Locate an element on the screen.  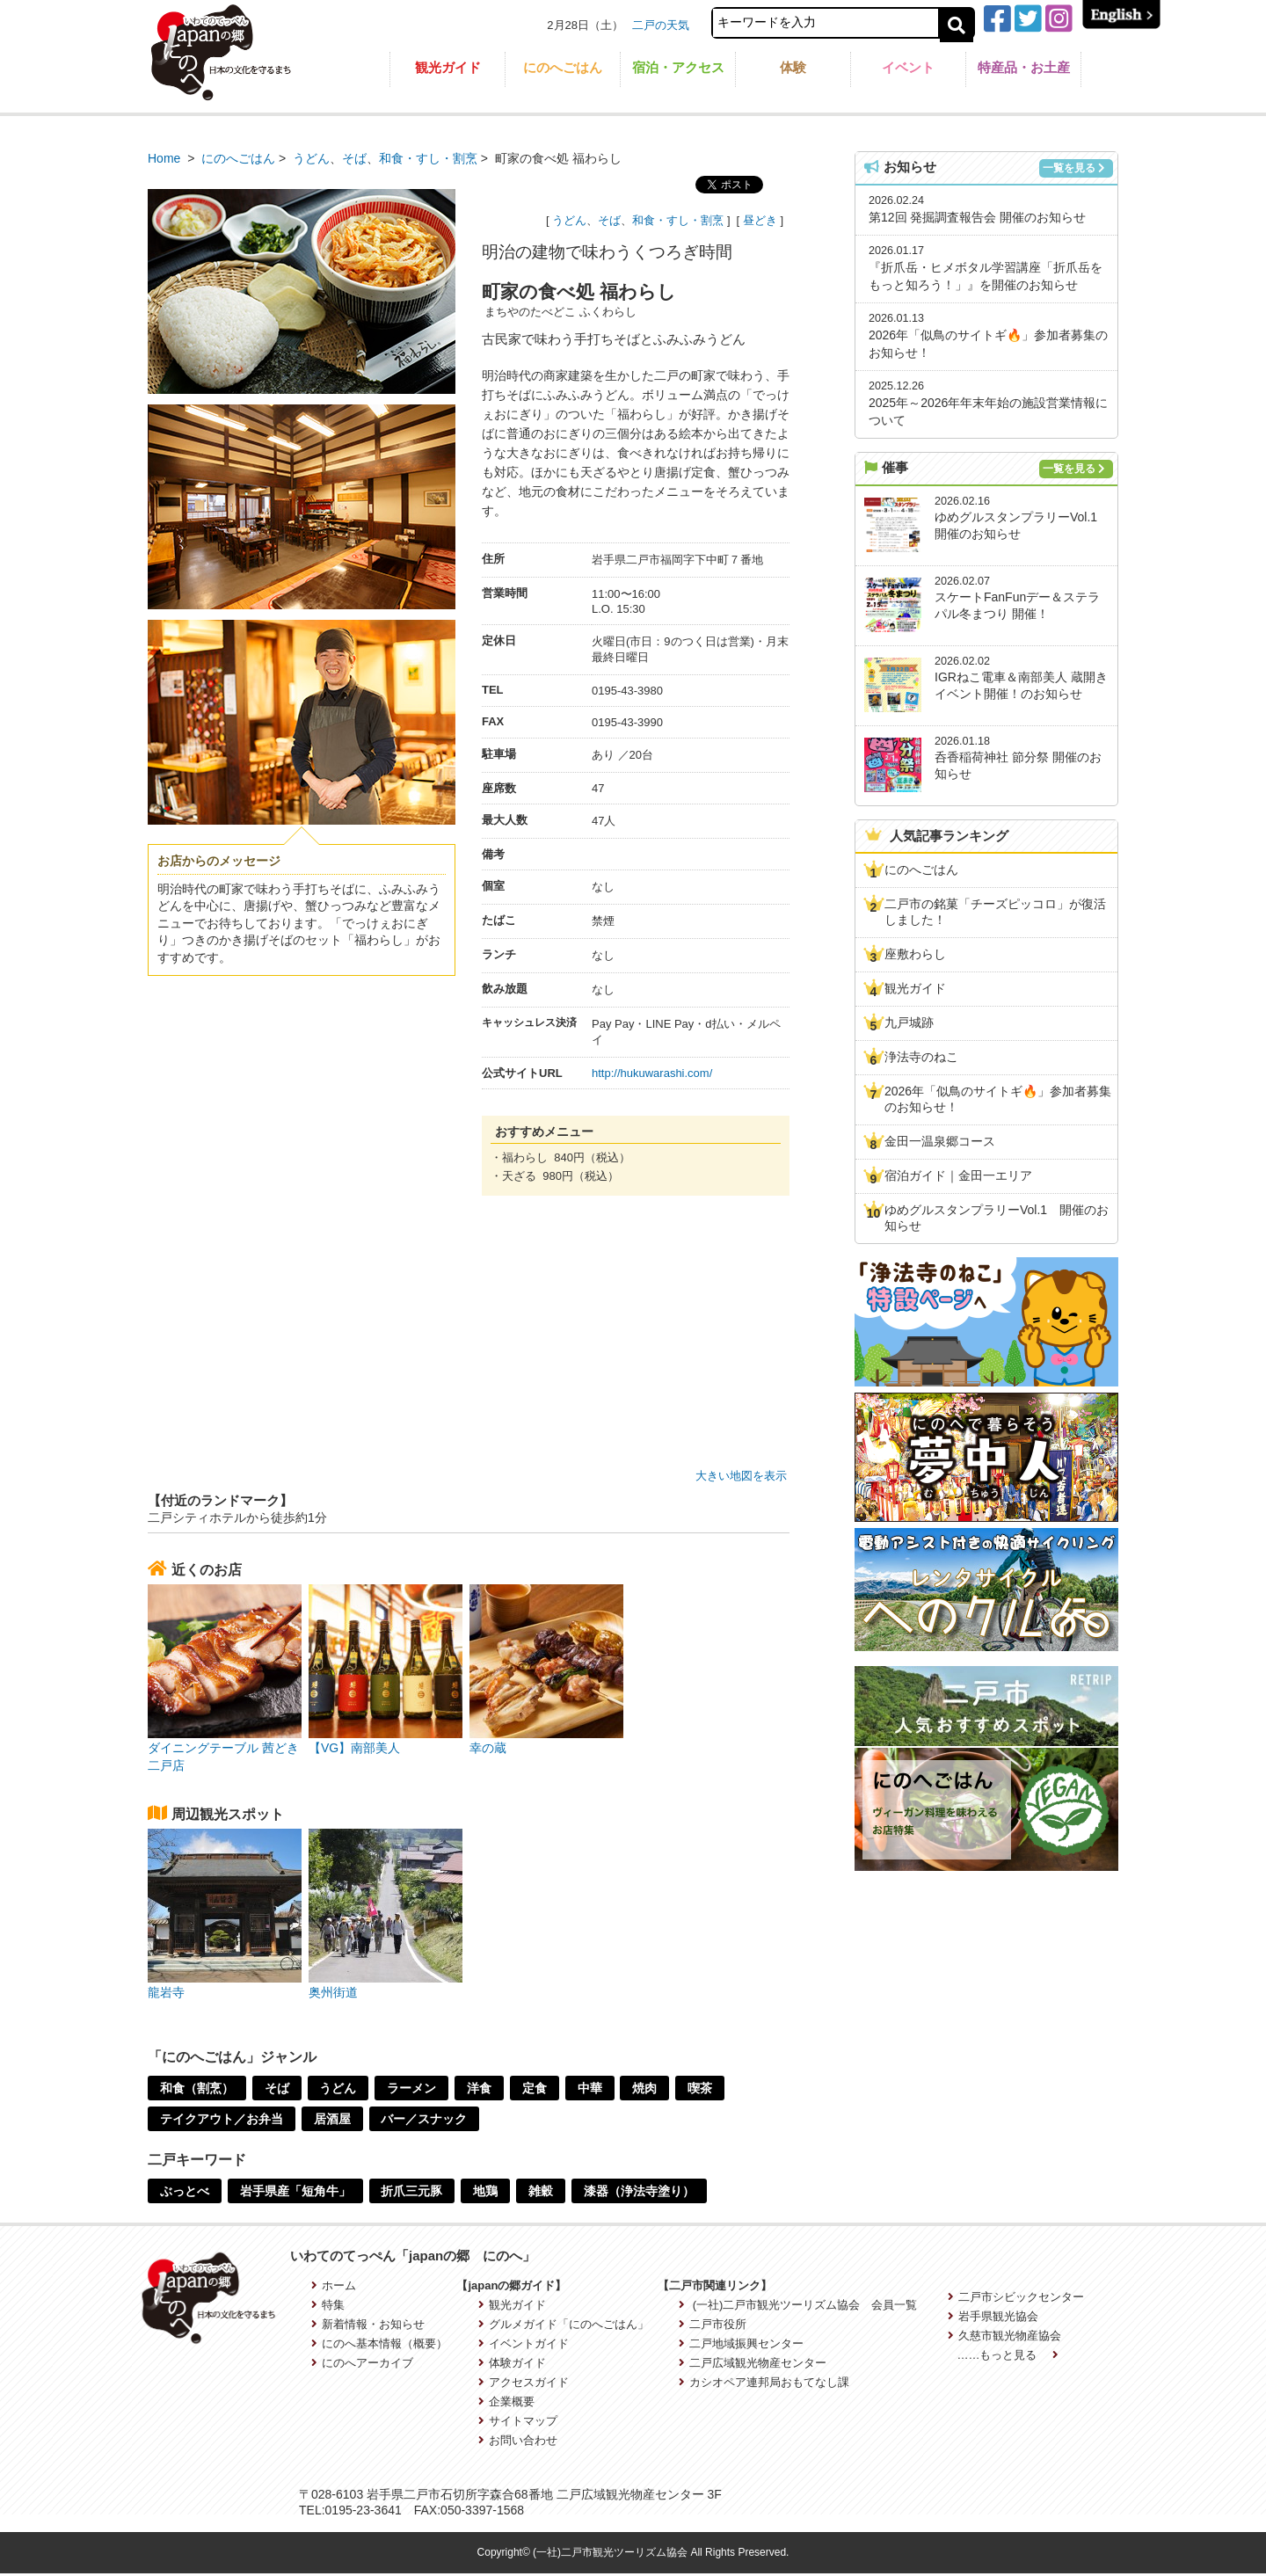
雑穀 is located at coordinates (541, 2191).